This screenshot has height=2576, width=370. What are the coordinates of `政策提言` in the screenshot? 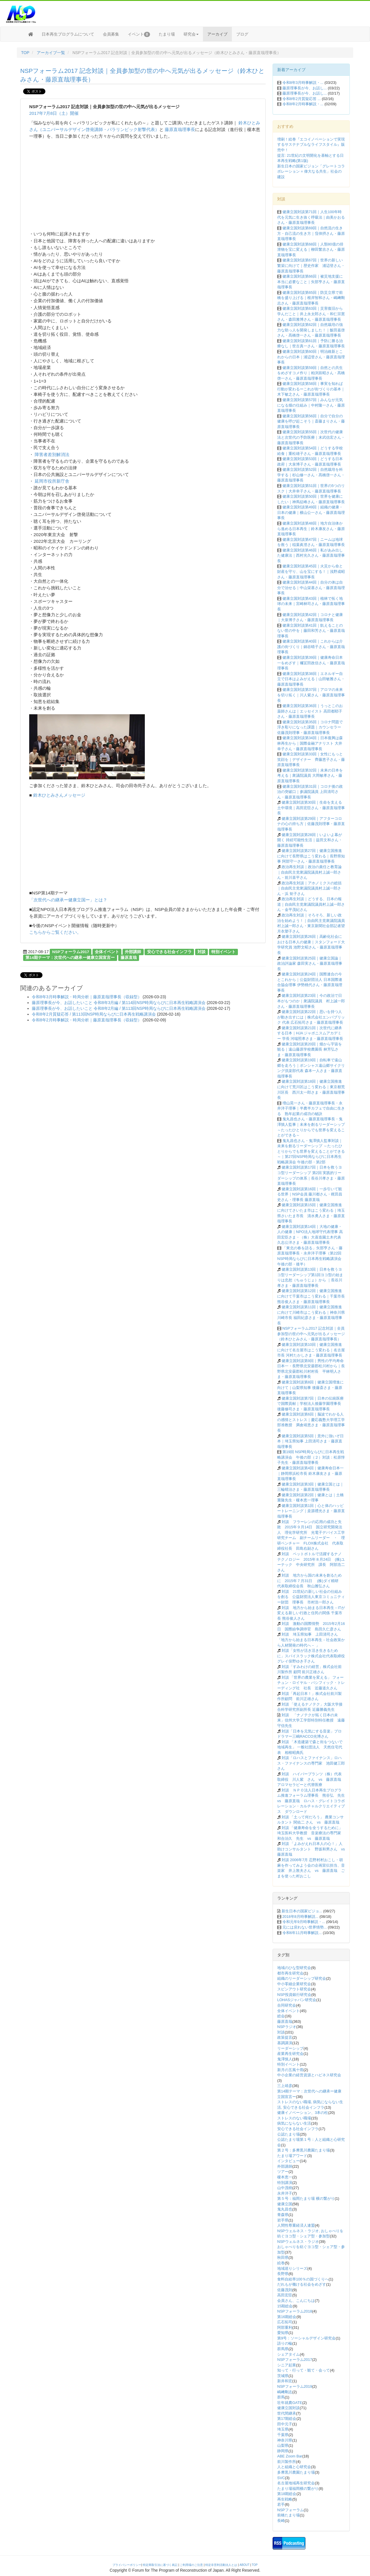 It's located at (284, 2037).